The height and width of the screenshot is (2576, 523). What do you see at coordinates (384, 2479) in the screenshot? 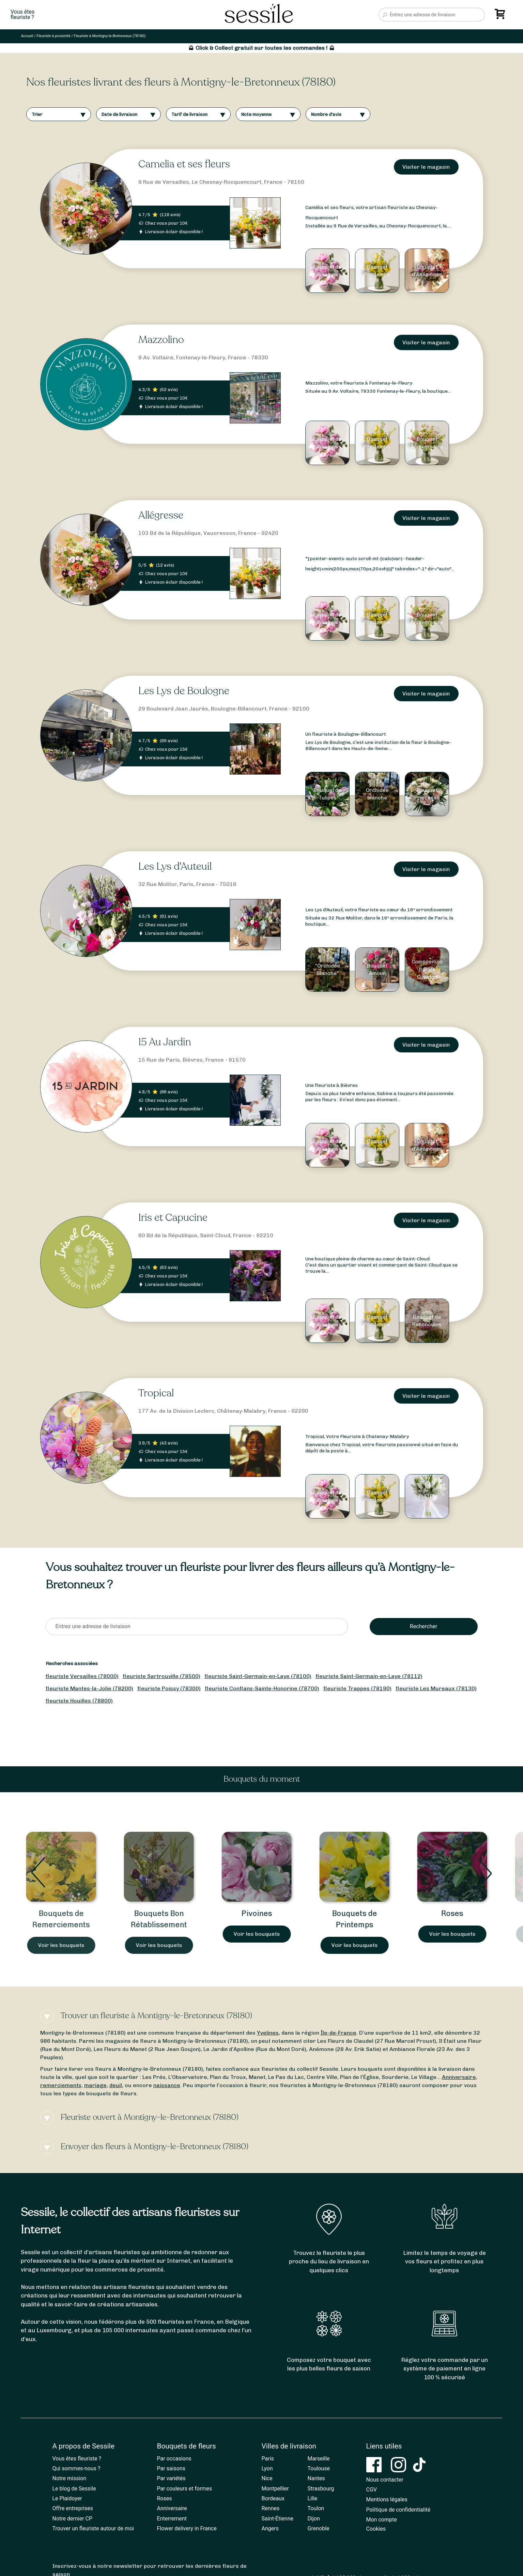
I see `Nous contacter` at bounding box center [384, 2479].